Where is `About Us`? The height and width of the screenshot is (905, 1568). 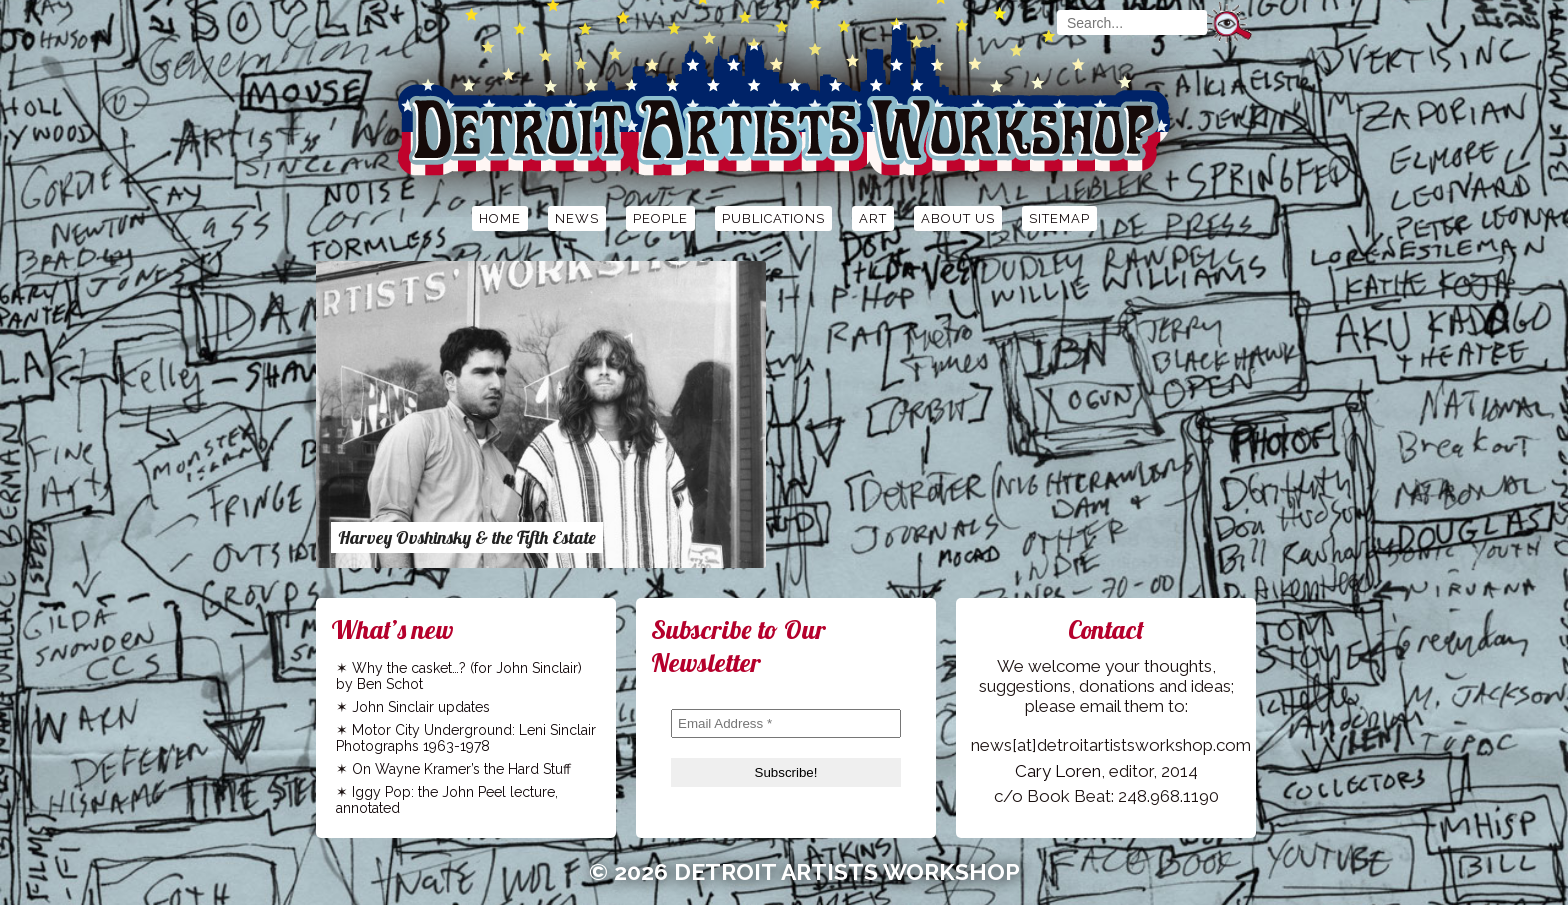 About Us is located at coordinates (958, 218).